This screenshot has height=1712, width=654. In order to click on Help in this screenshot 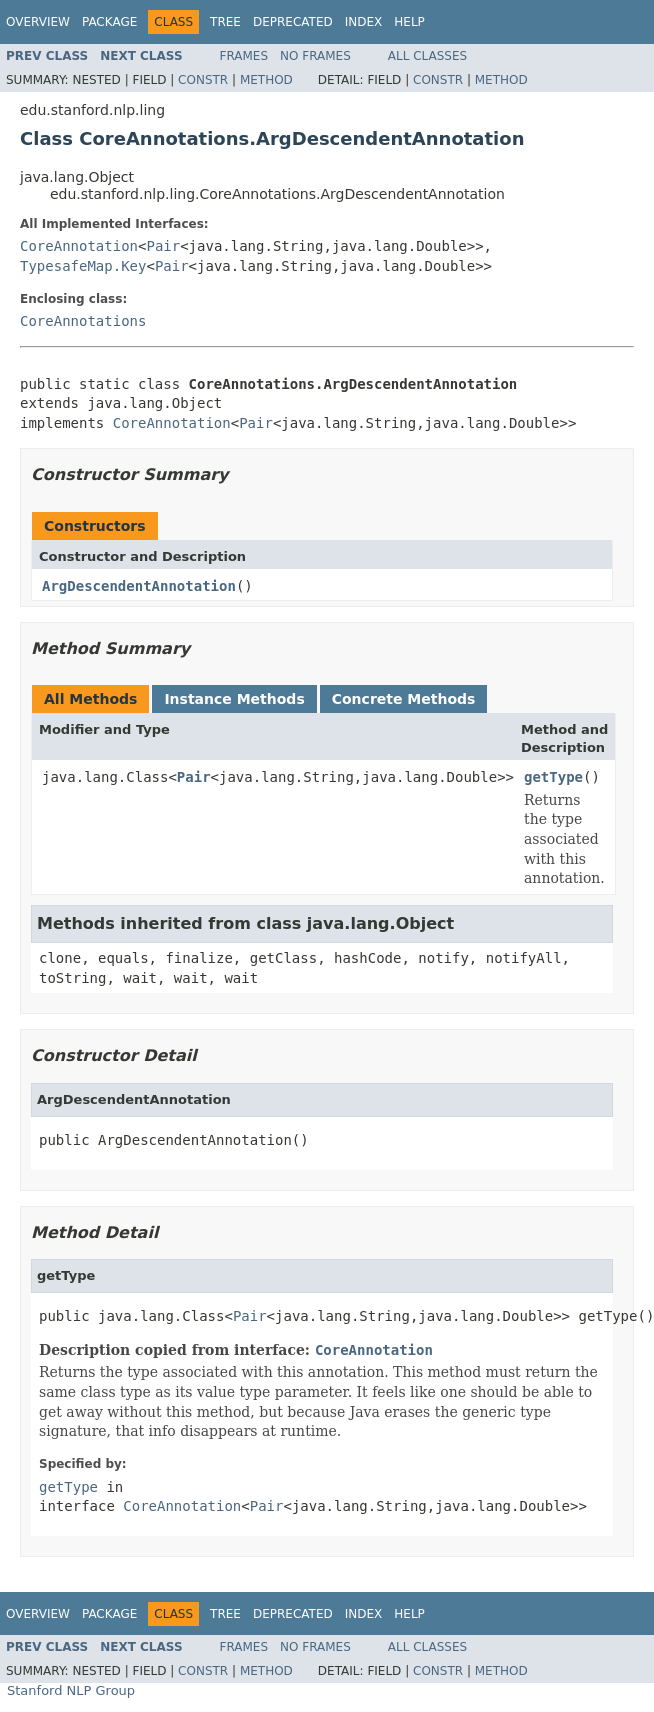, I will do `click(409, 22)`.